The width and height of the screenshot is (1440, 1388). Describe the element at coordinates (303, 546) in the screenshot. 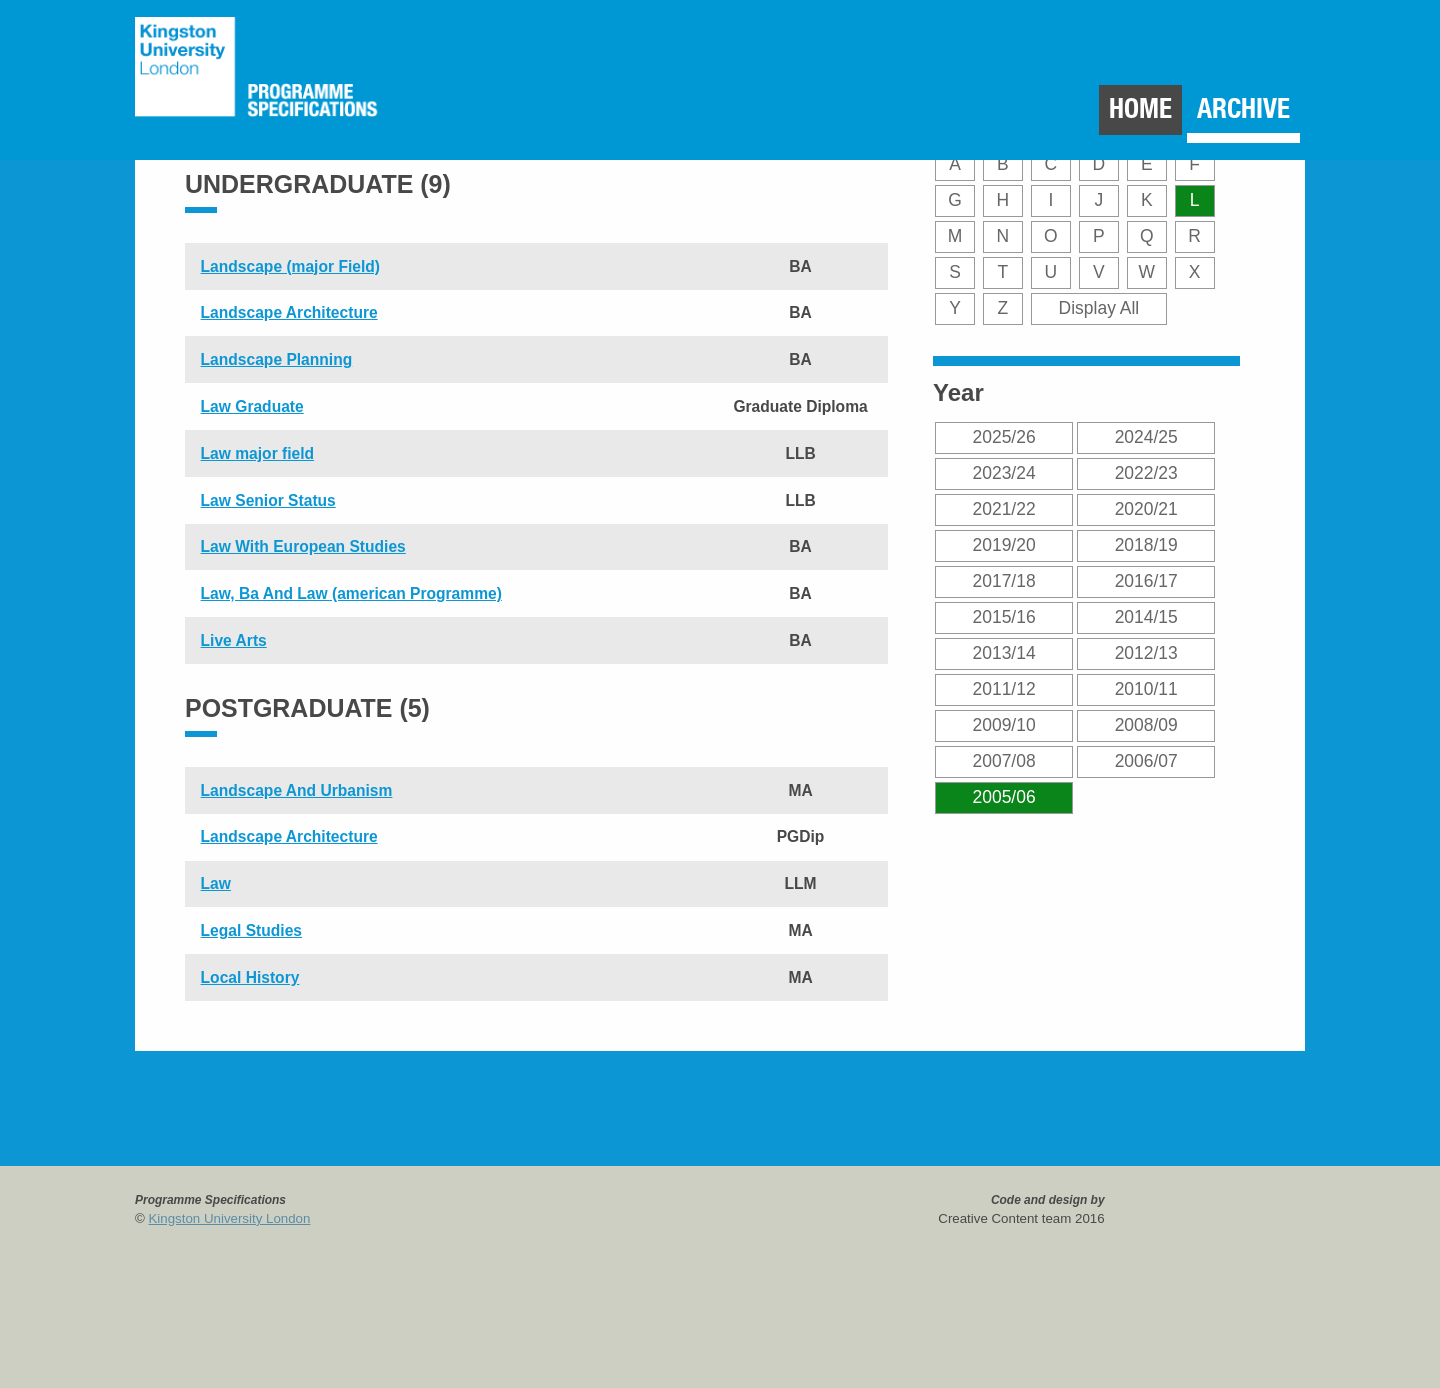

I see `Law With European Studies` at that location.